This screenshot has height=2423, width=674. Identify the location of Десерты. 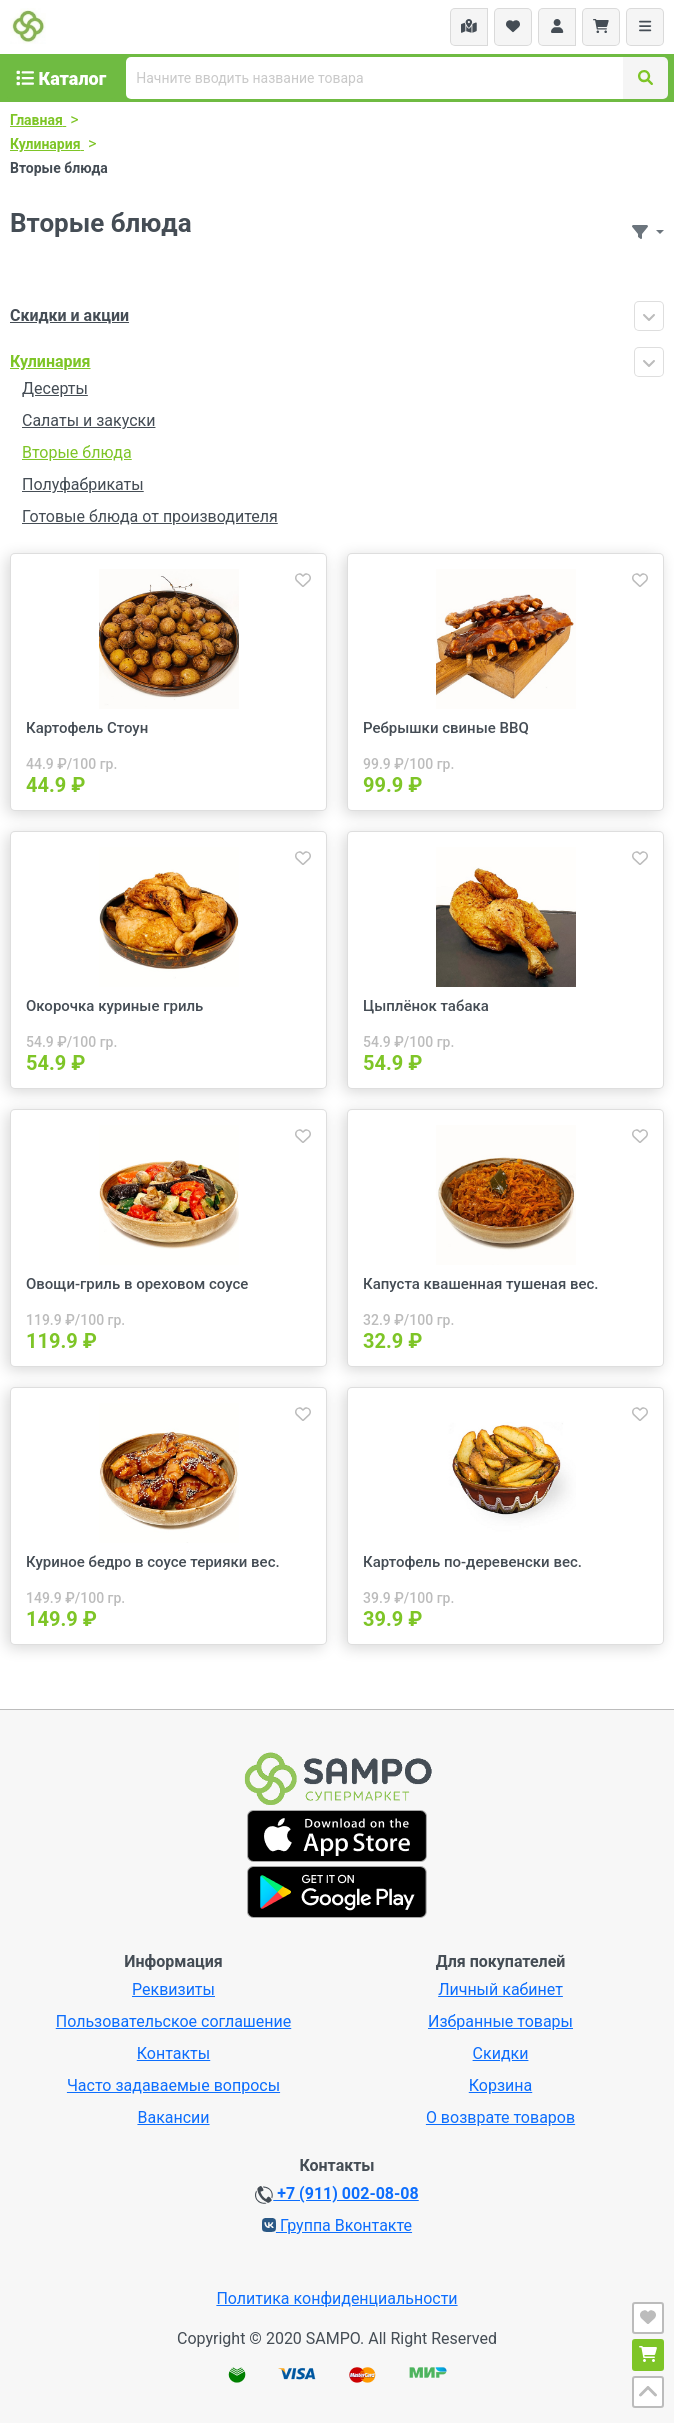
(55, 388).